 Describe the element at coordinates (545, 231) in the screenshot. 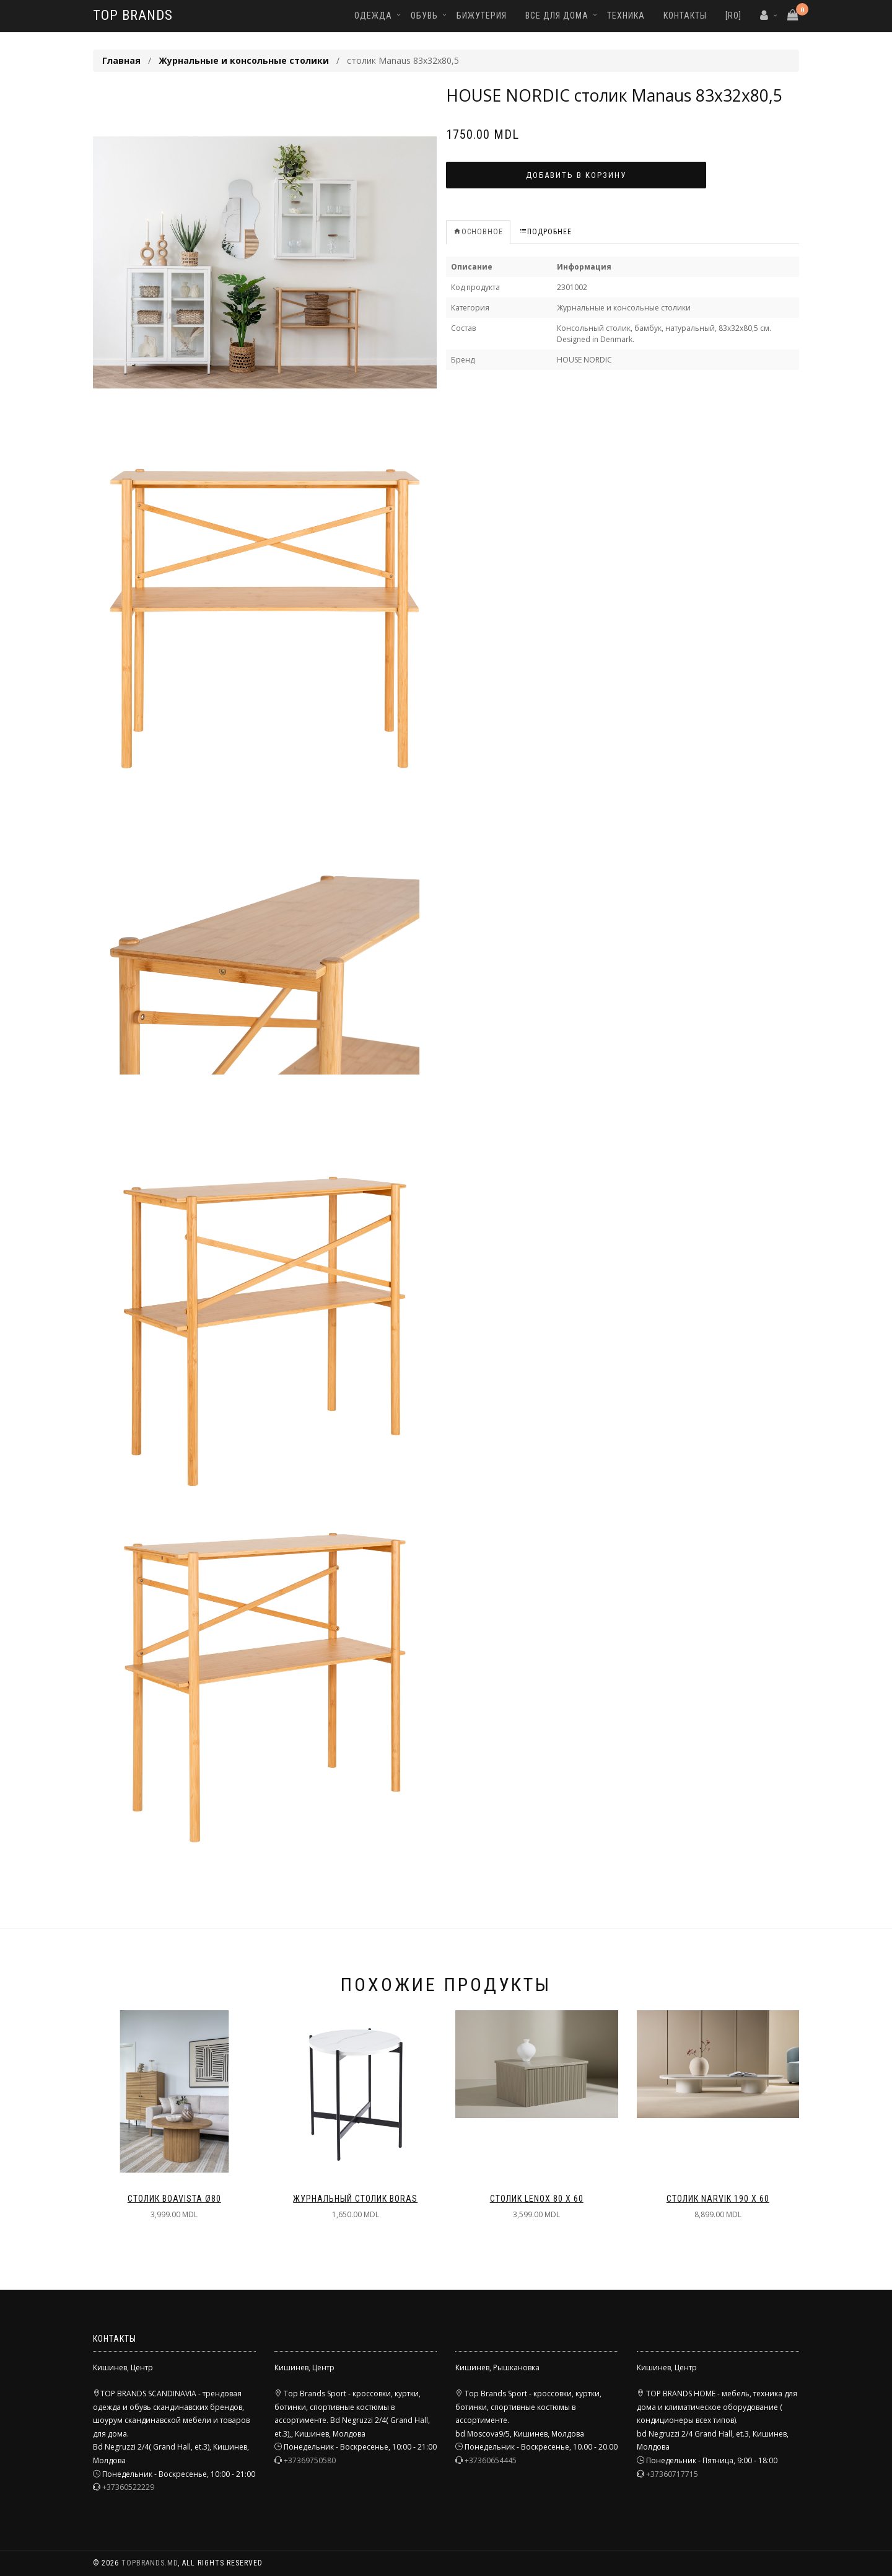

I see `Подробнее` at that location.